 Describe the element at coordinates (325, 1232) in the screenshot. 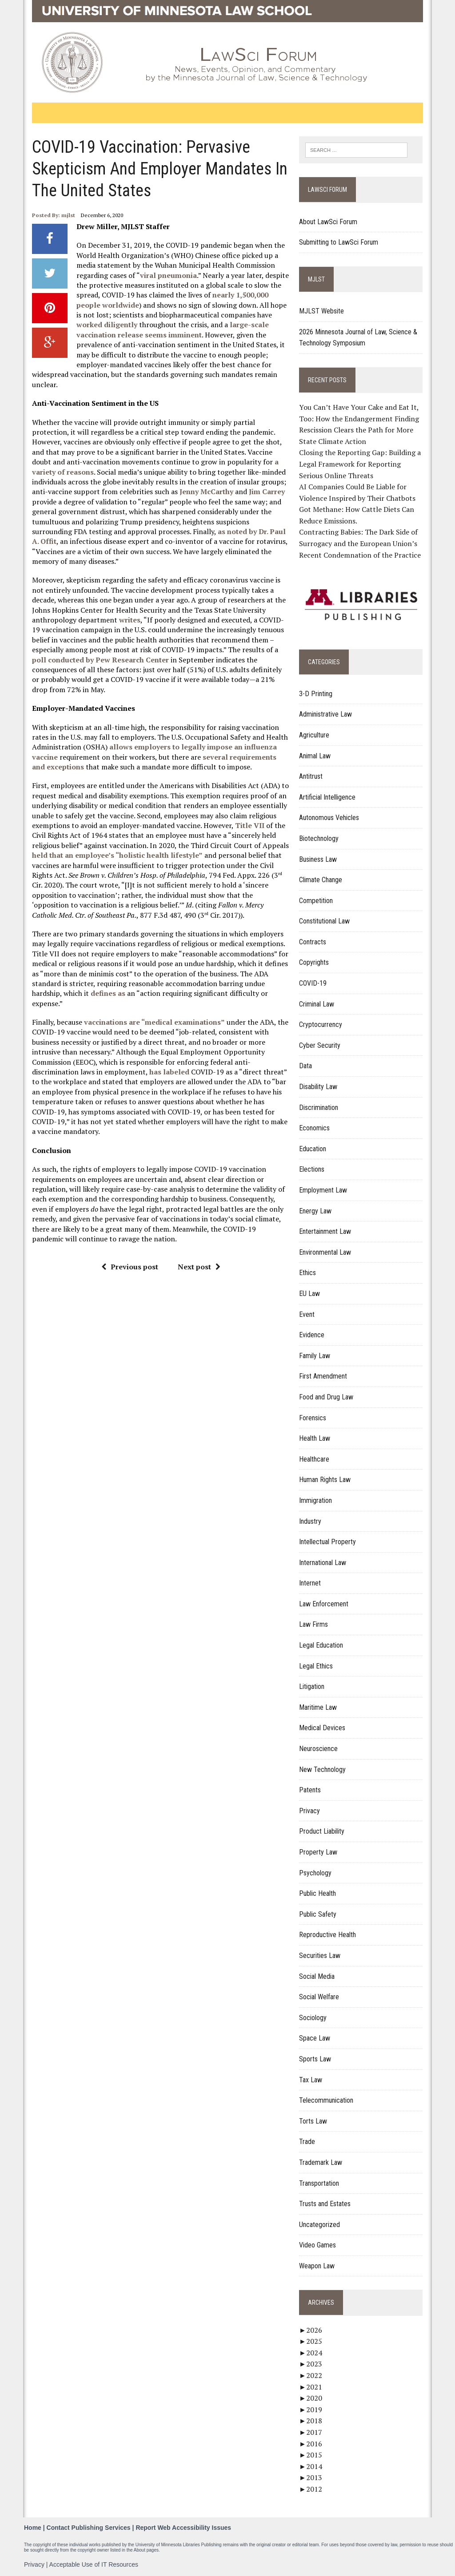

I see `Entertainment Law` at that location.